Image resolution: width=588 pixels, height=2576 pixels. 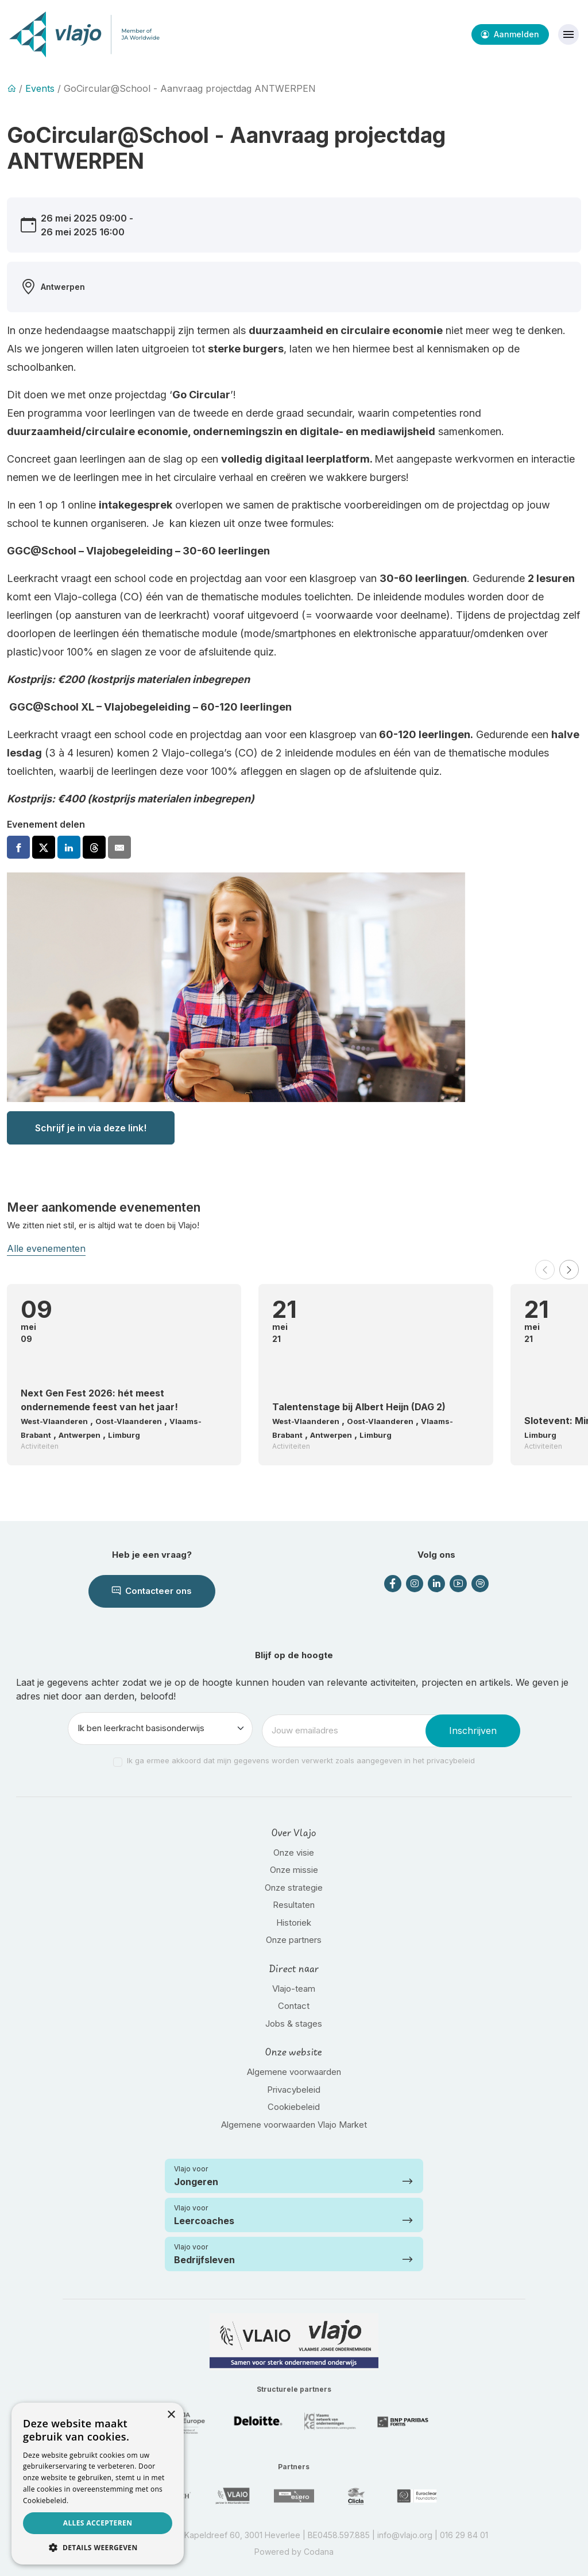 I want to click on Inschrijven, so click(x=473, y=1730).